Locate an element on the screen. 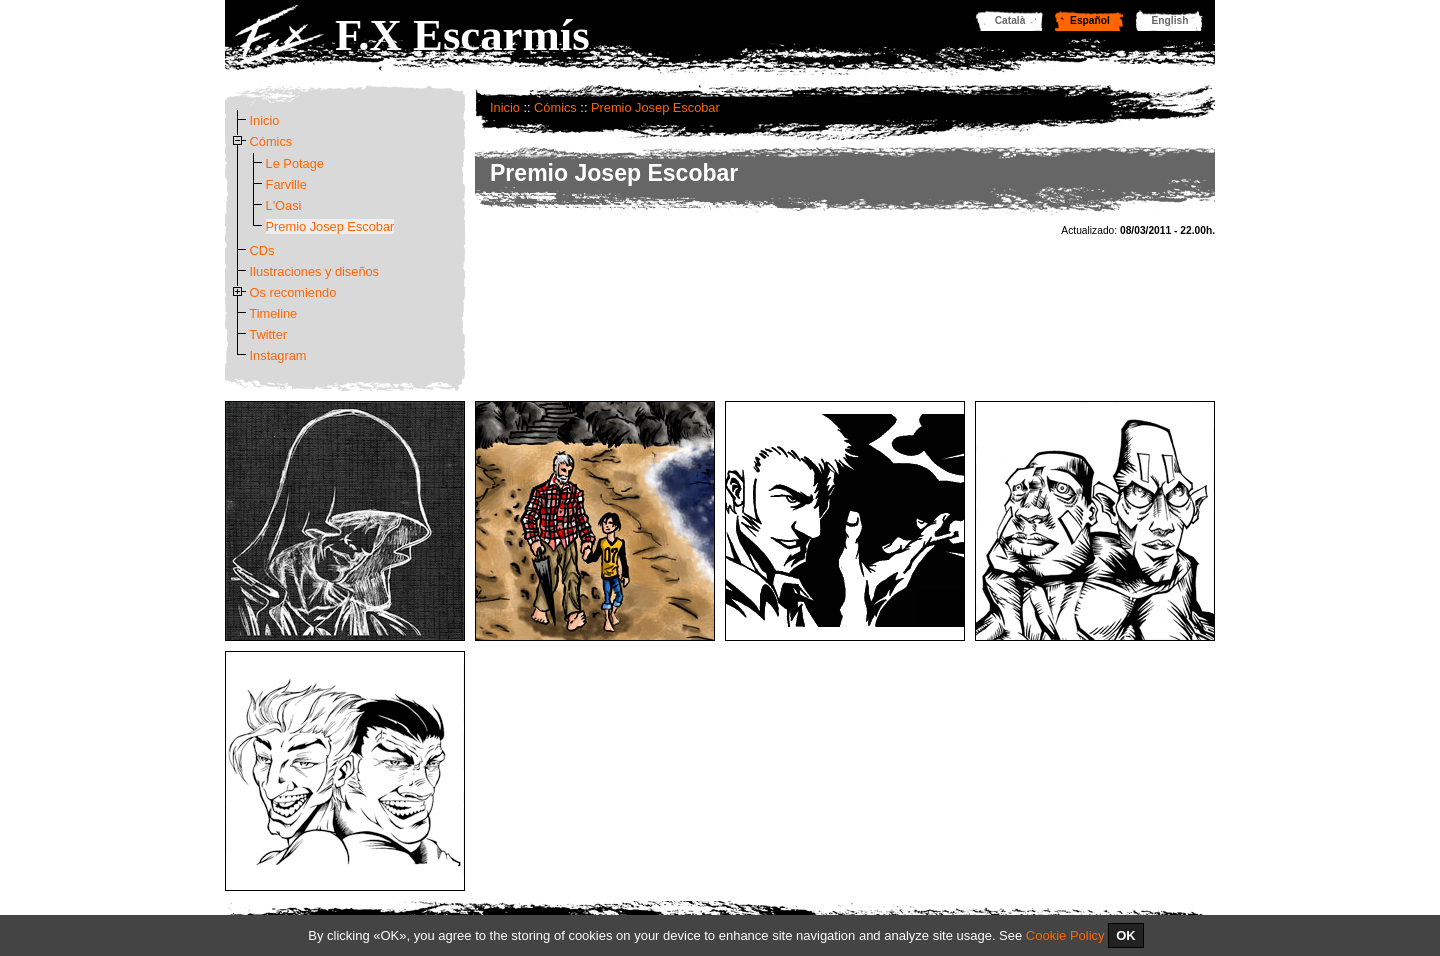  Timeline is located at coordinates (273, 313).